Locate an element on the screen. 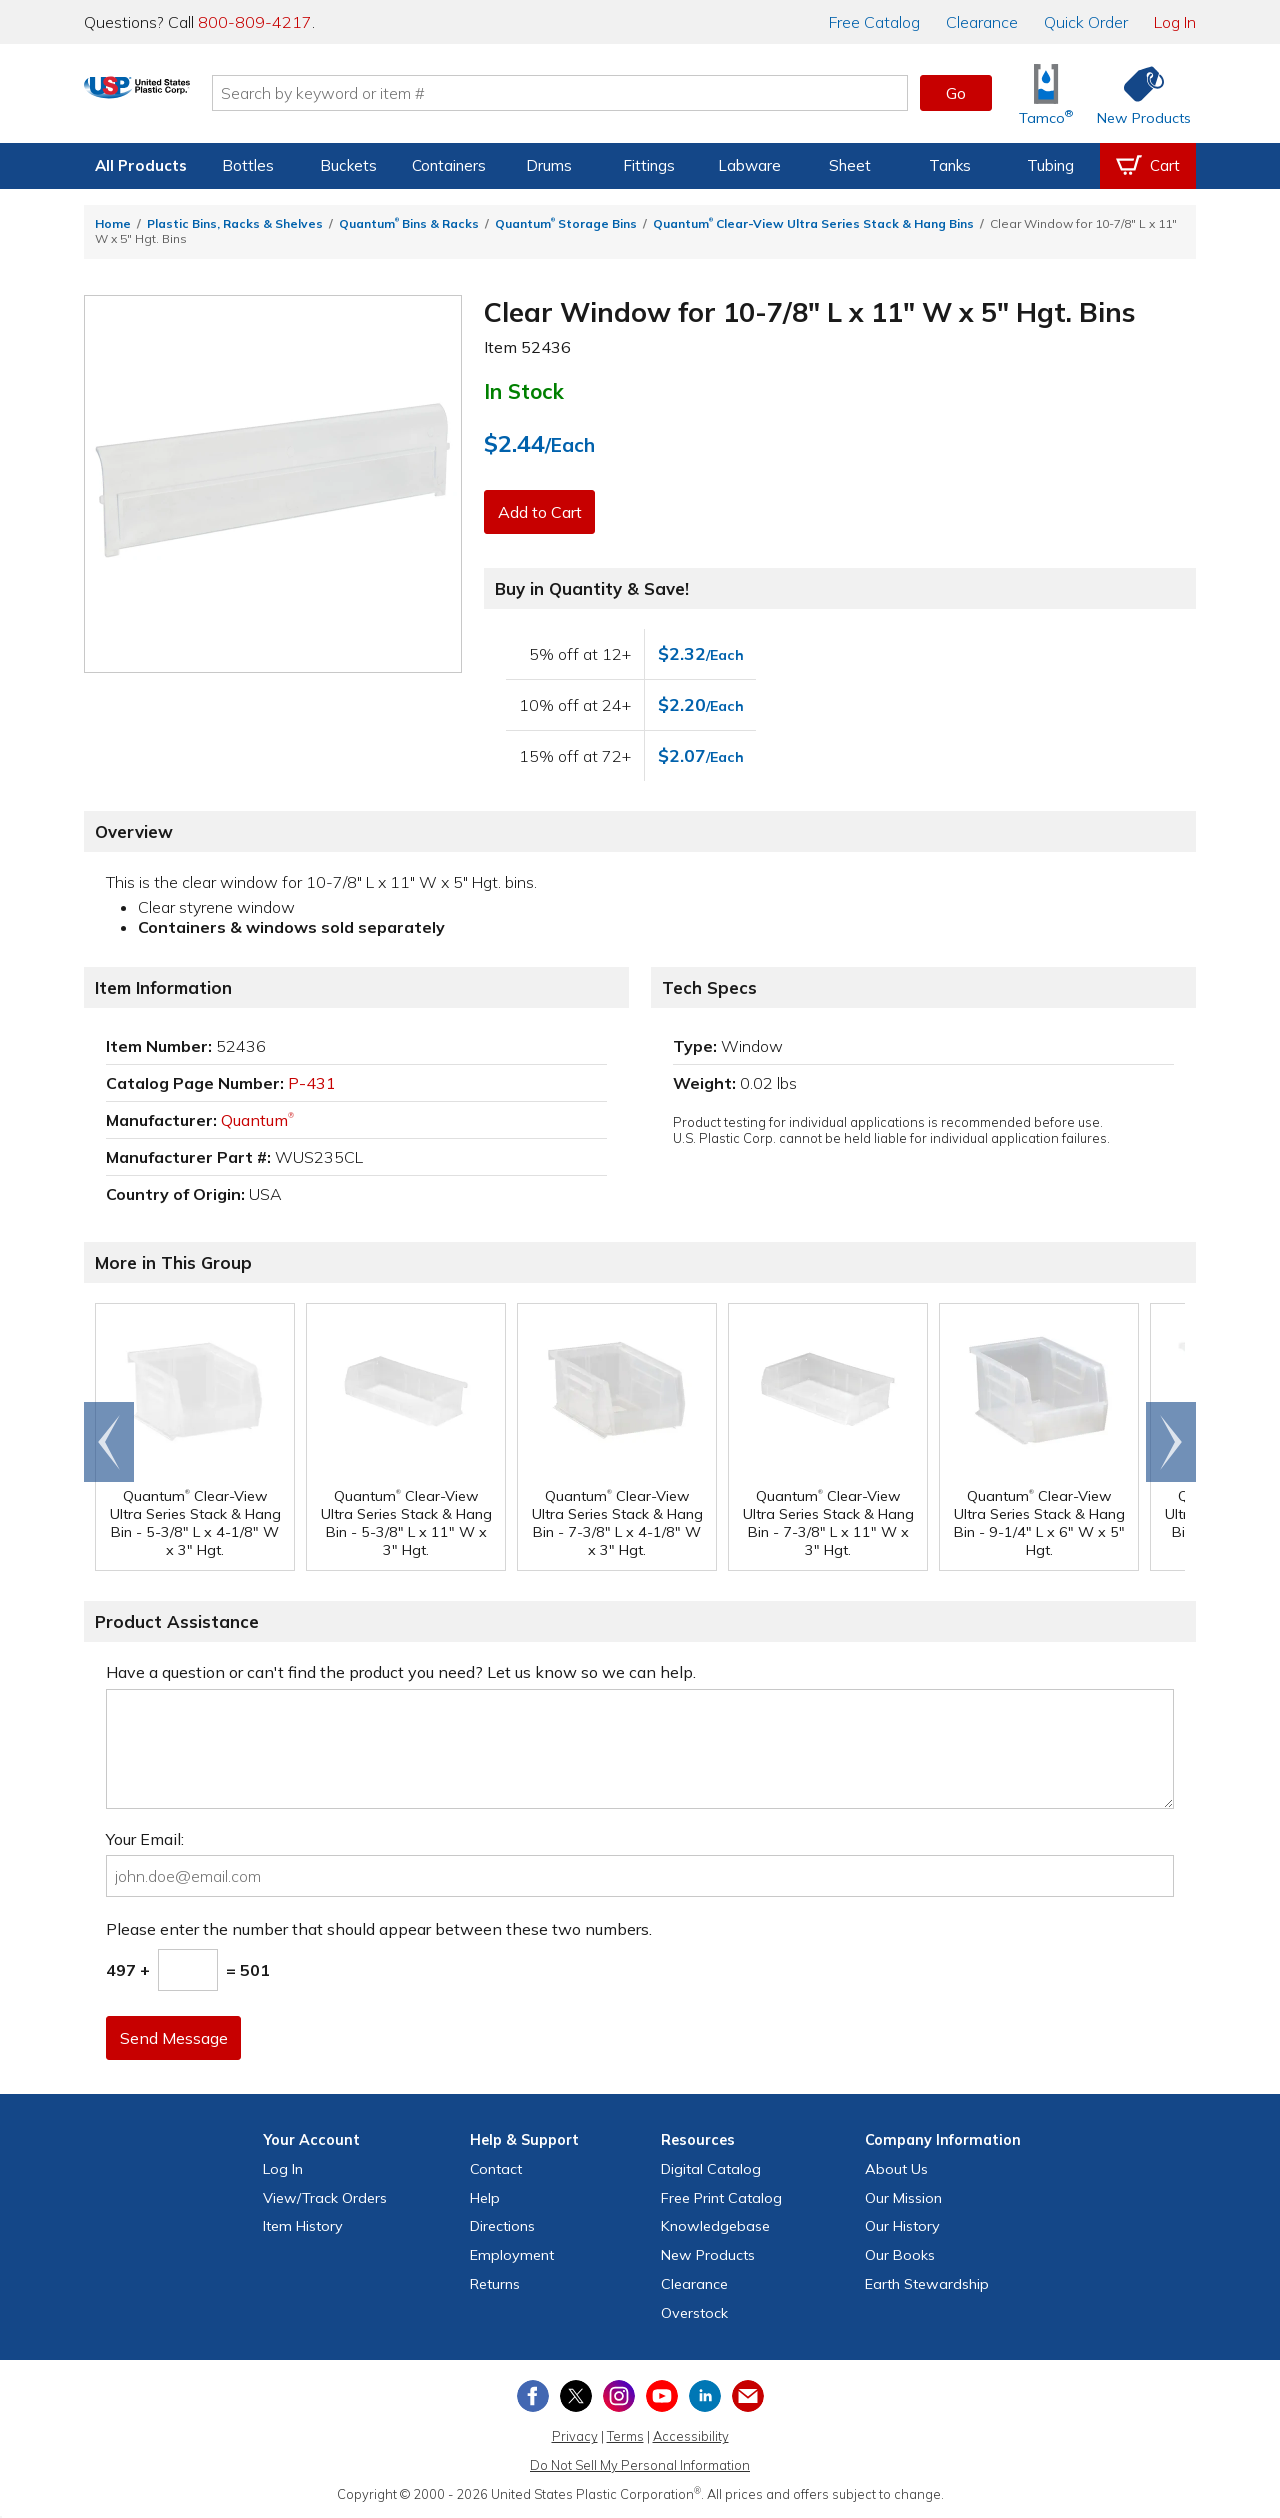 The height and width of the screenshot is (2518, 1280). Scroll right is located at coordinates (1171, 1442).